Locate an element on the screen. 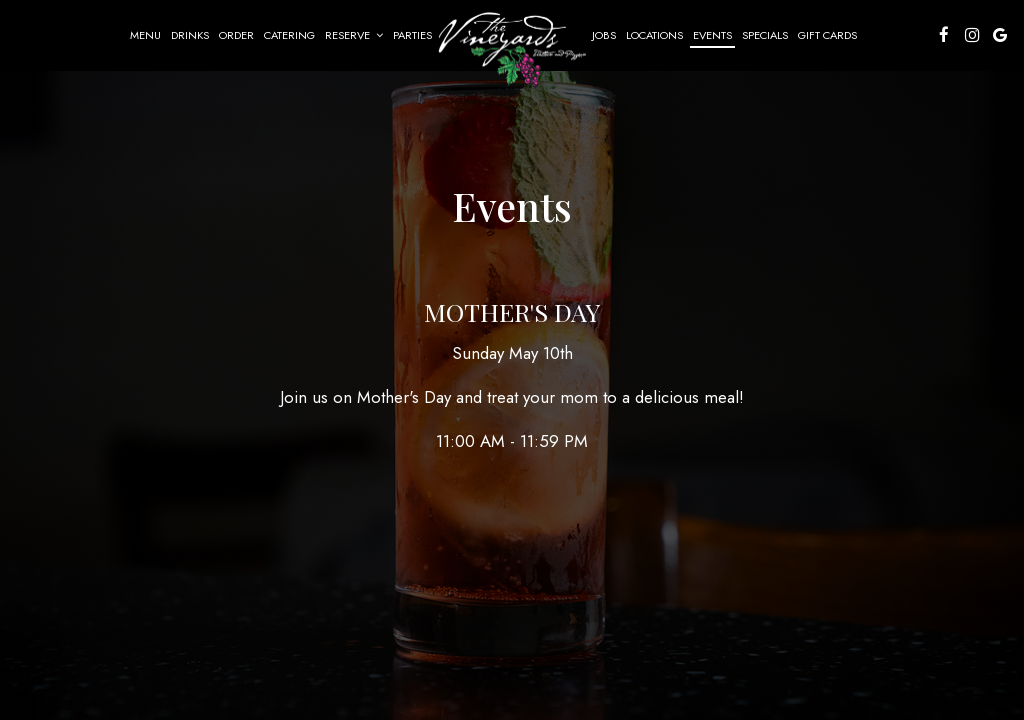 The height and width of the screenshot is (720, 1024). Menu is located at coordinates (145, 35).